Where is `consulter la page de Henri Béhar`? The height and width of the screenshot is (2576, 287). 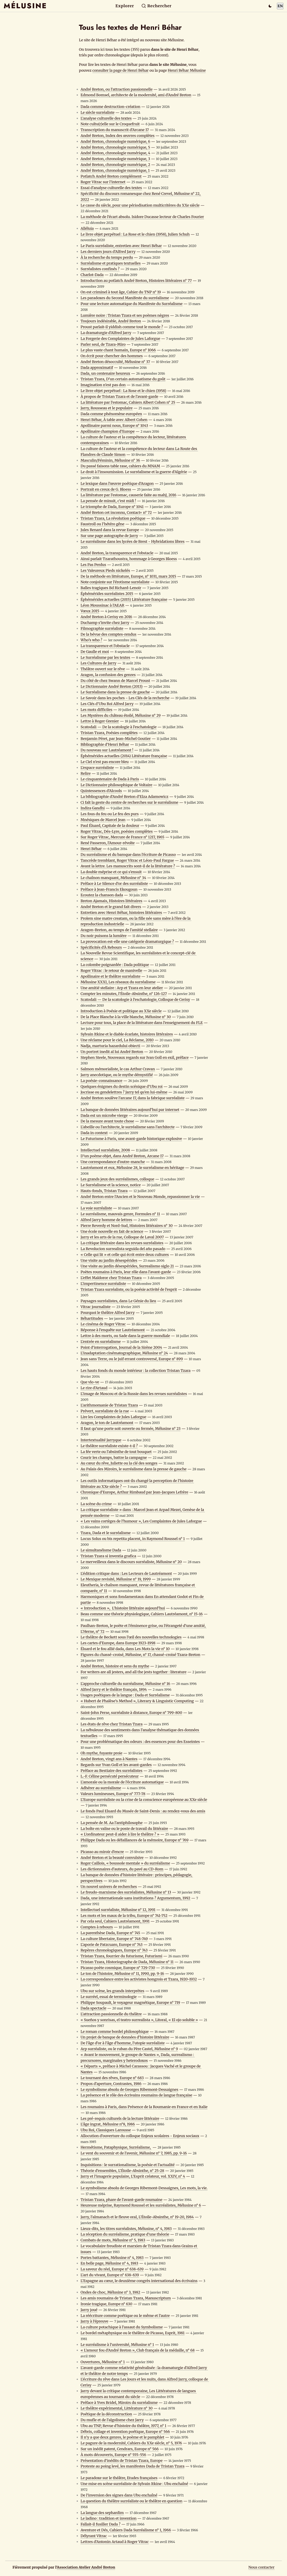 consulter la page de Henri Béhar is located at coordinates (120, 70).